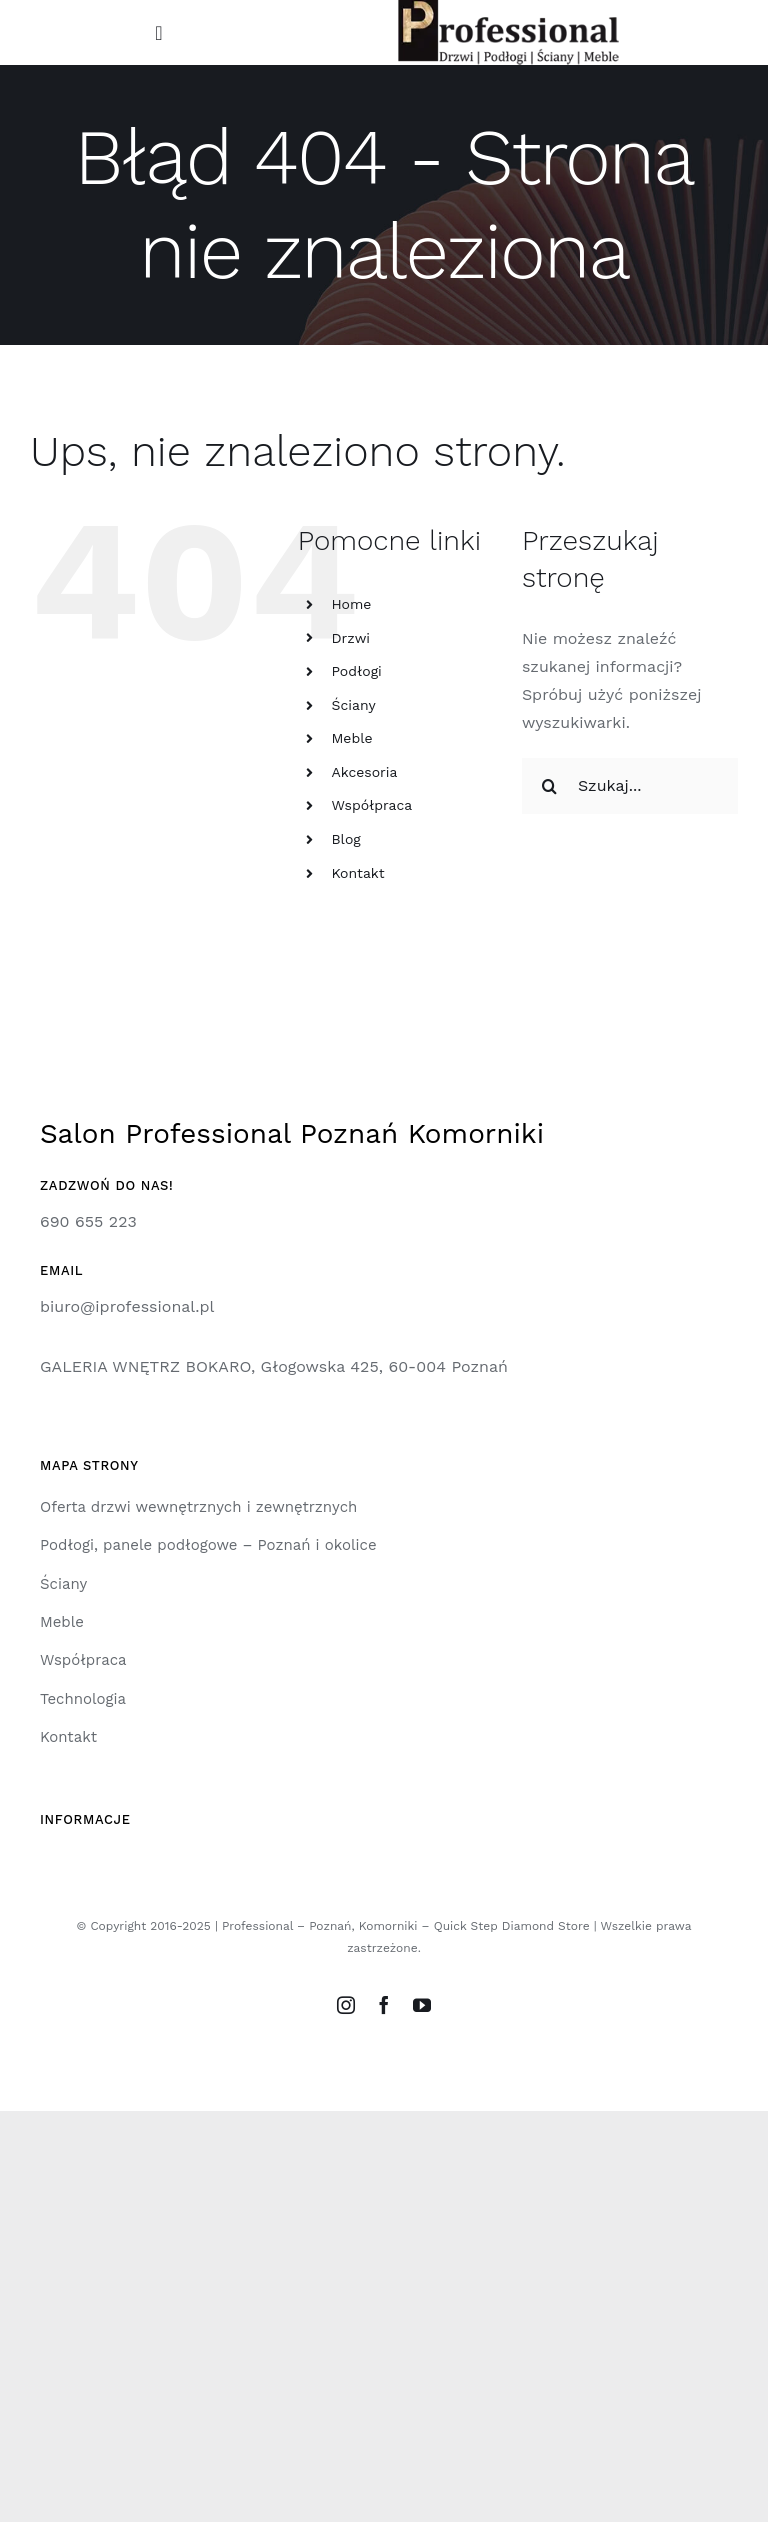  What do you see at coordinates (384, 2005) in the screenshot?
I see `[facebook]` at bounding box center [384, 2005].